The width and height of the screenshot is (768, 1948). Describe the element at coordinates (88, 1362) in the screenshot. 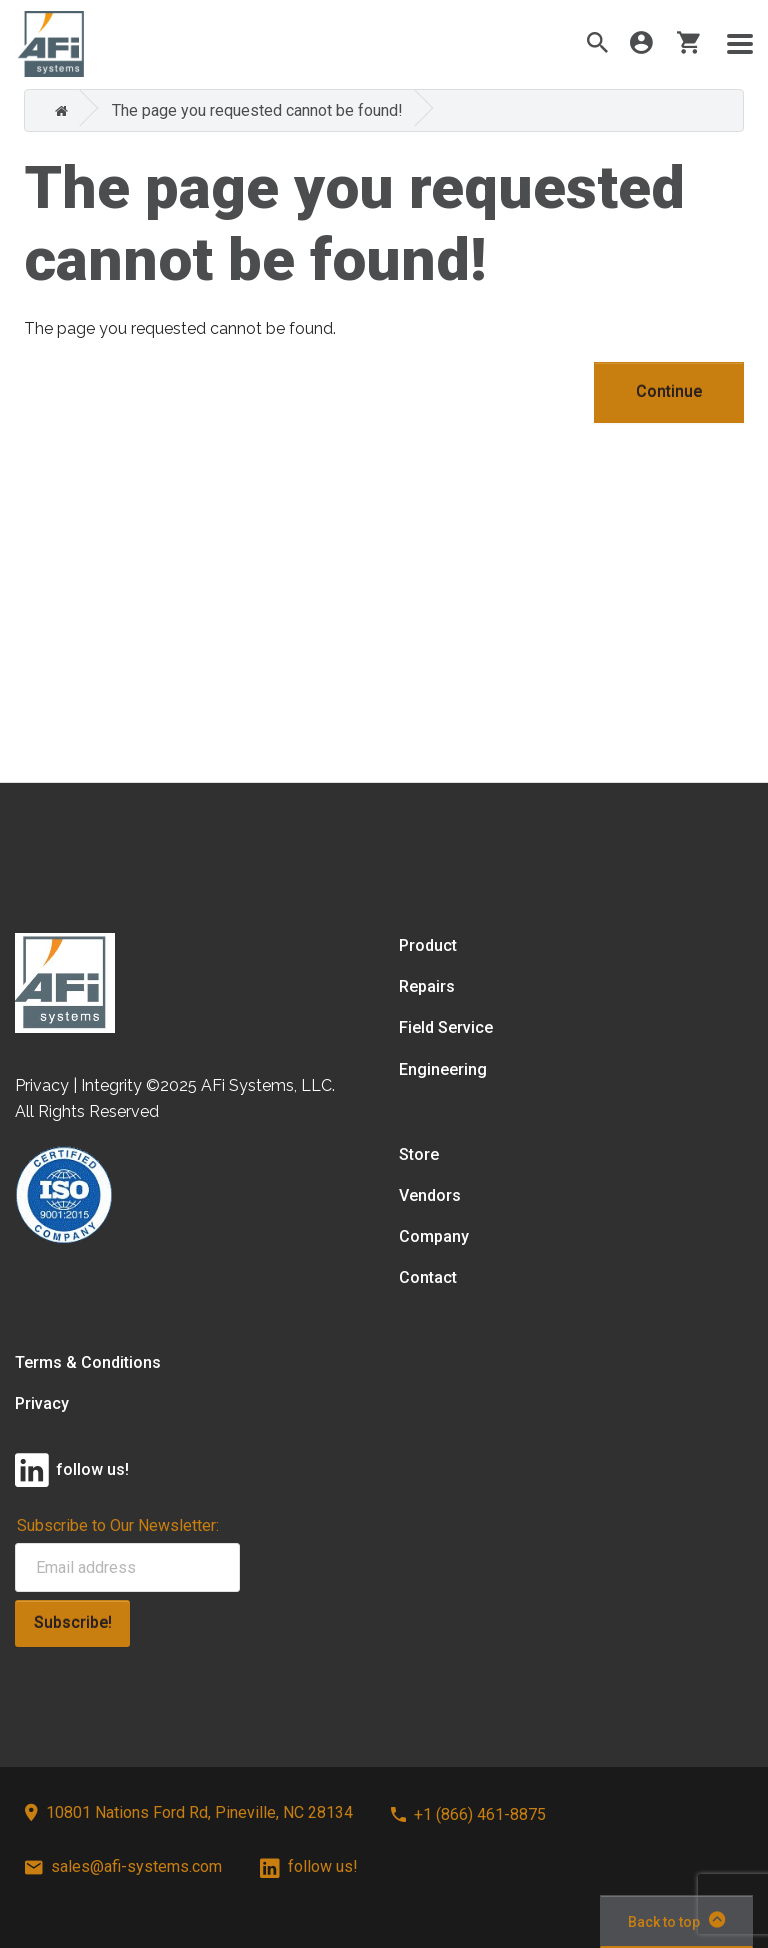

I see `Terms & Conditions` at that location.